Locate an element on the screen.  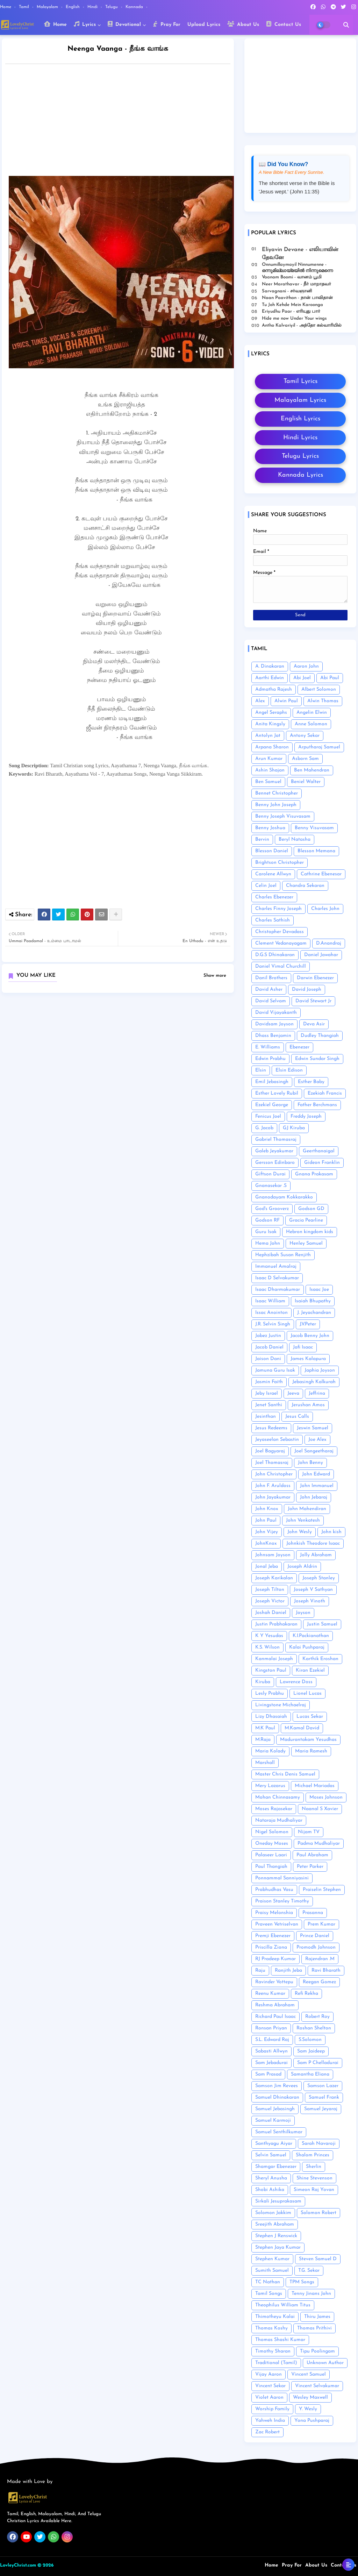
Sumith Samuel is located at coordinates (272, 2270).